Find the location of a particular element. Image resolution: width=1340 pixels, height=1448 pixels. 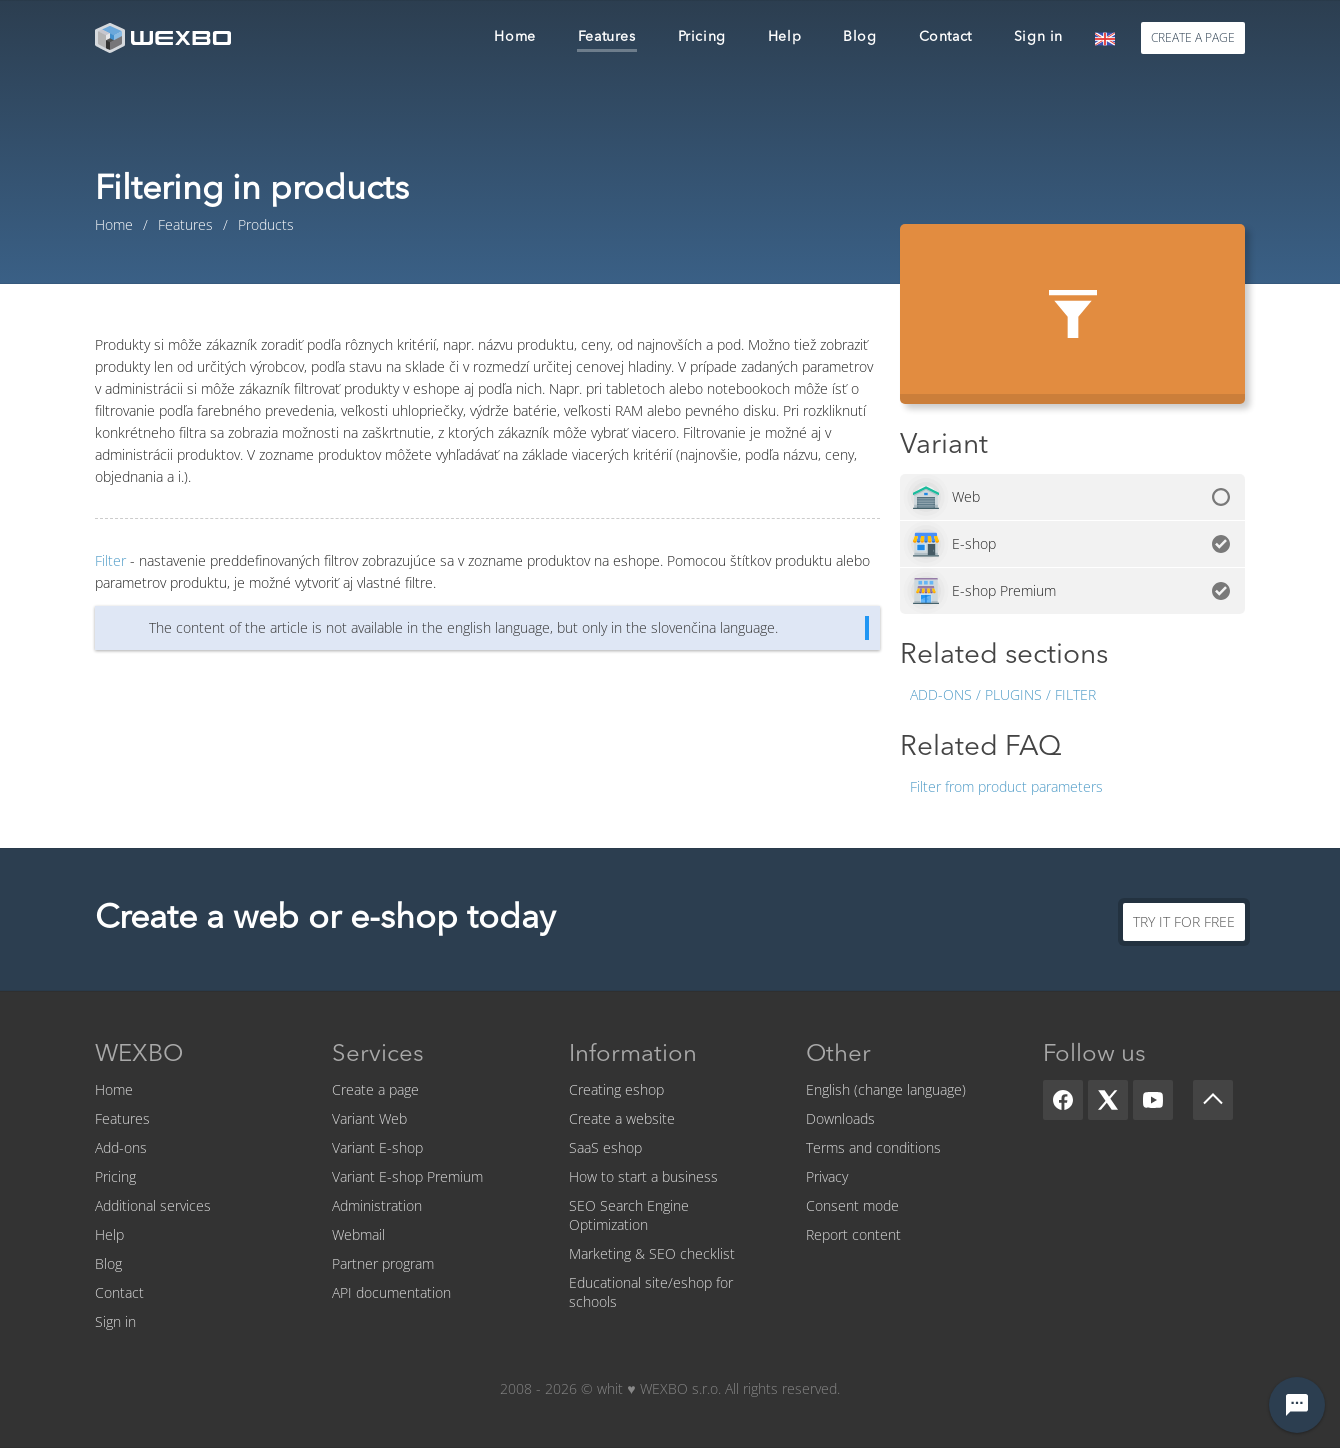

How to start a business is located at coordinates (643, 1176).